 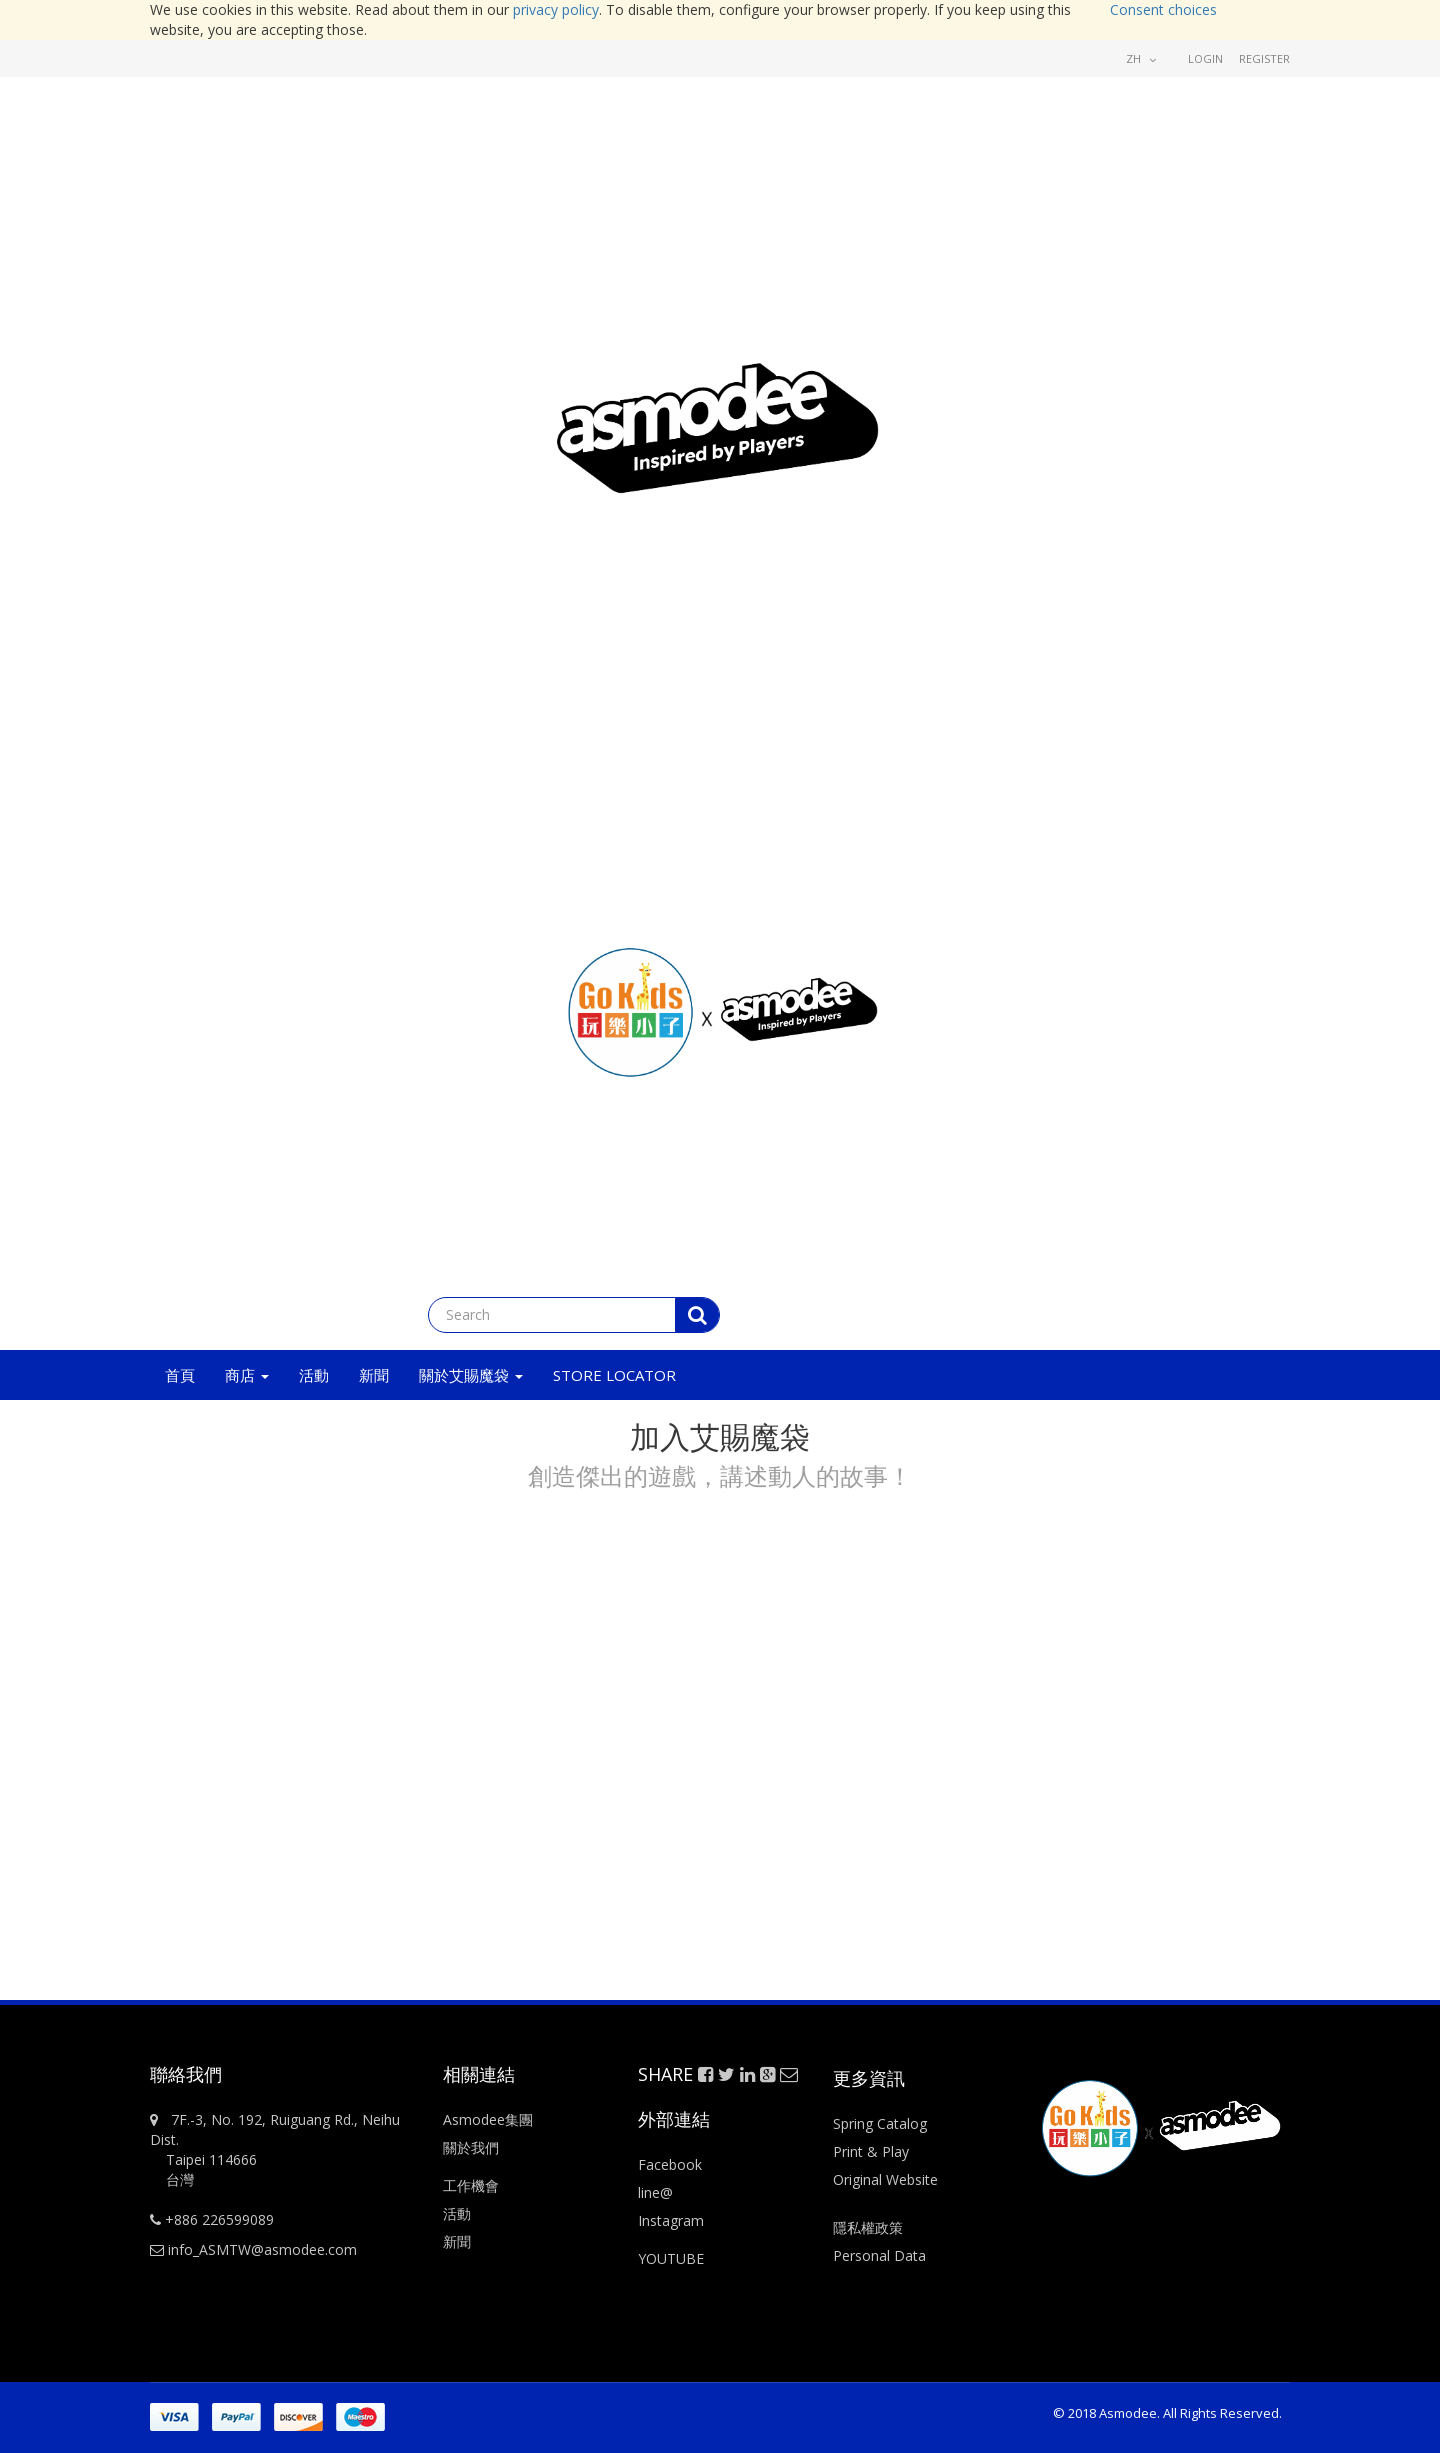 What do you see at coordinates (871, 2151) in the screenshot?
I see `Print & Play` at bounding box center [871, 2151].